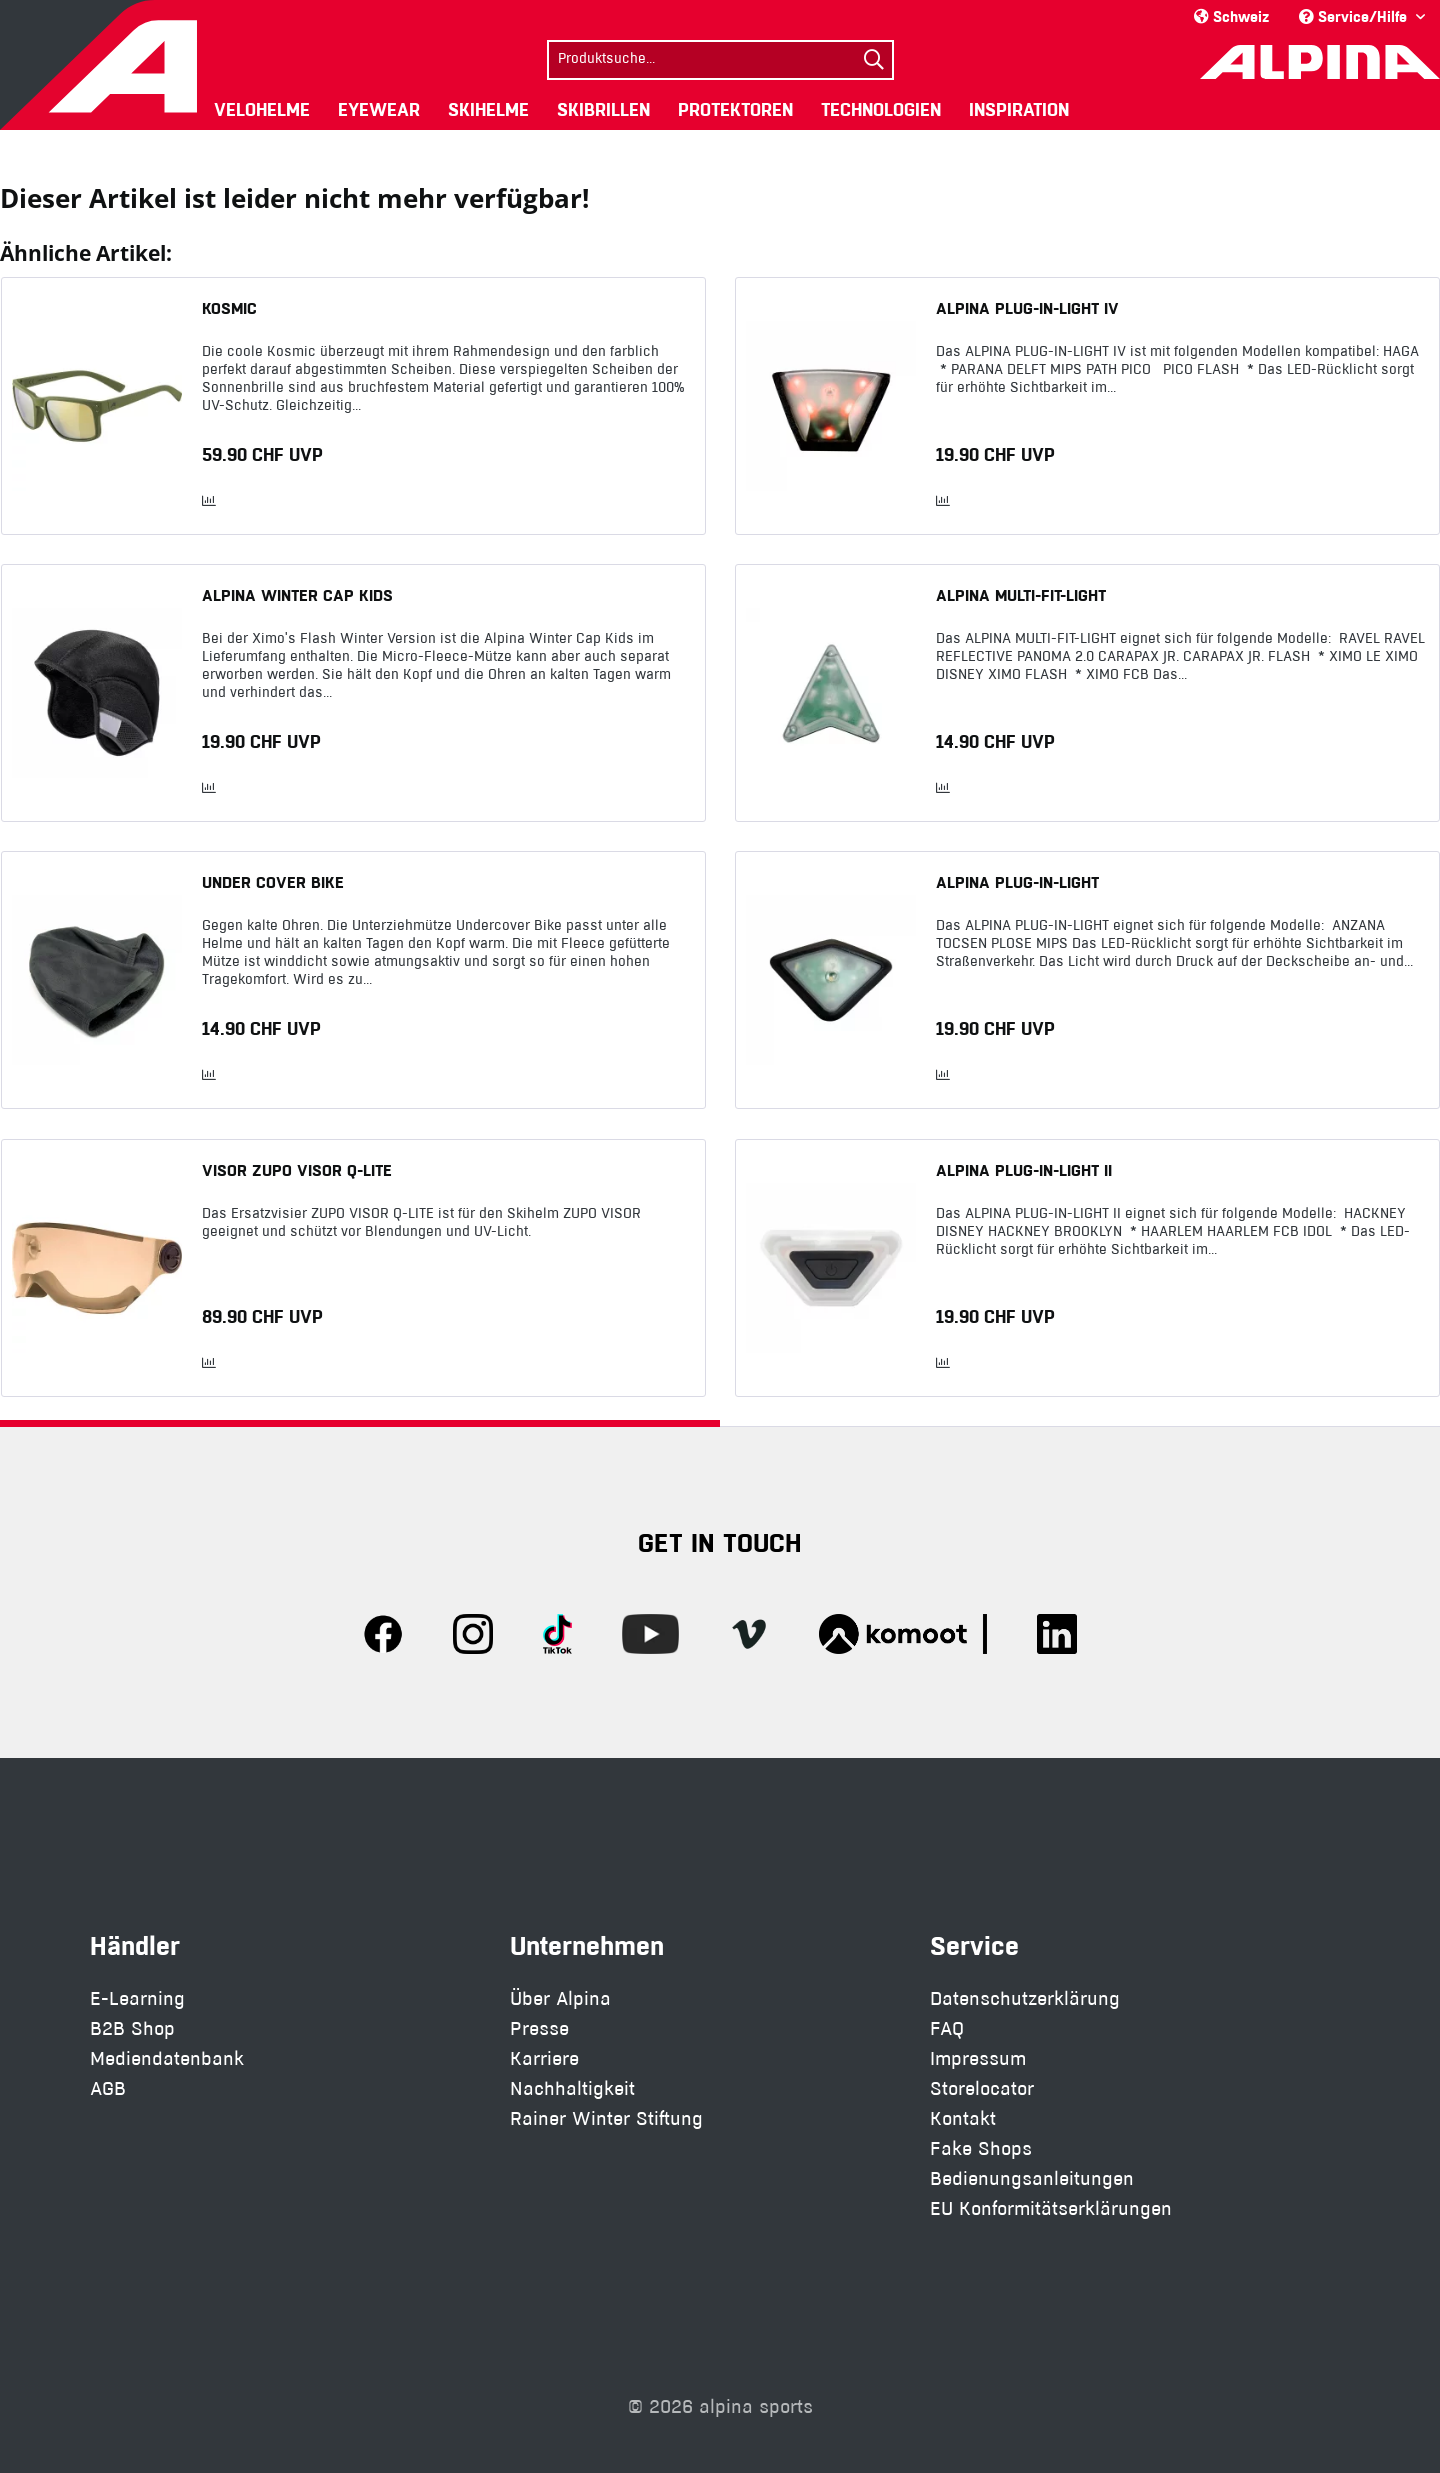  Describe the element at coordinates (137, 1998) in the screenshot. I see `E-Learning` at that location.